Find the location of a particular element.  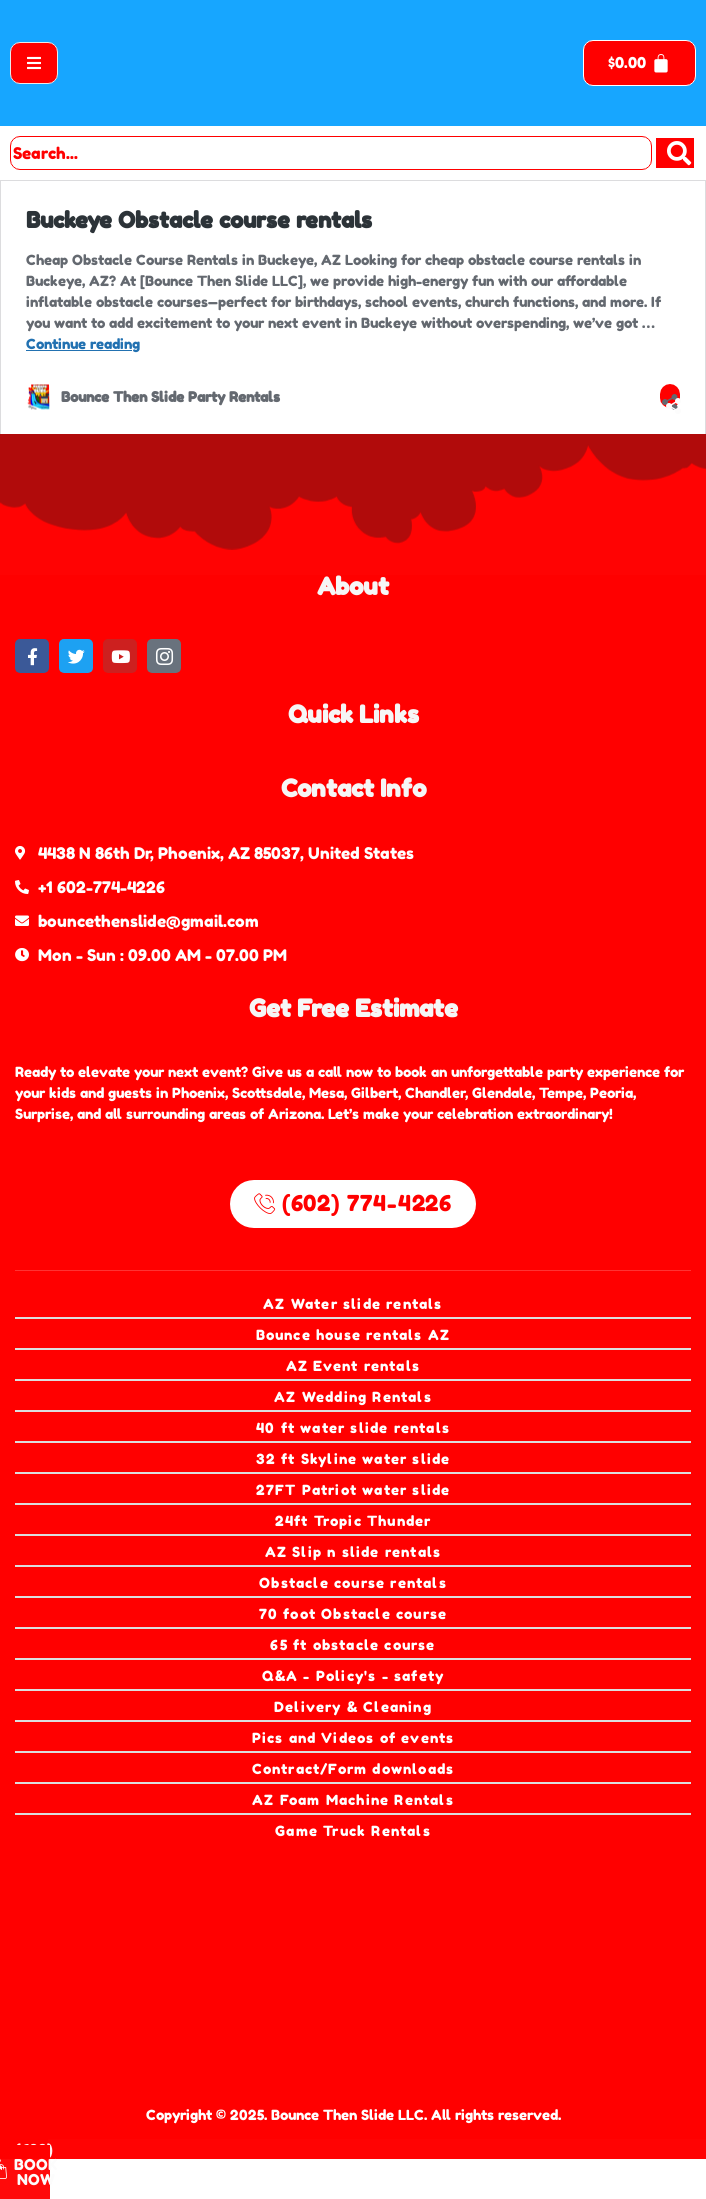

Continue reading is located at coordinates (83, 343).